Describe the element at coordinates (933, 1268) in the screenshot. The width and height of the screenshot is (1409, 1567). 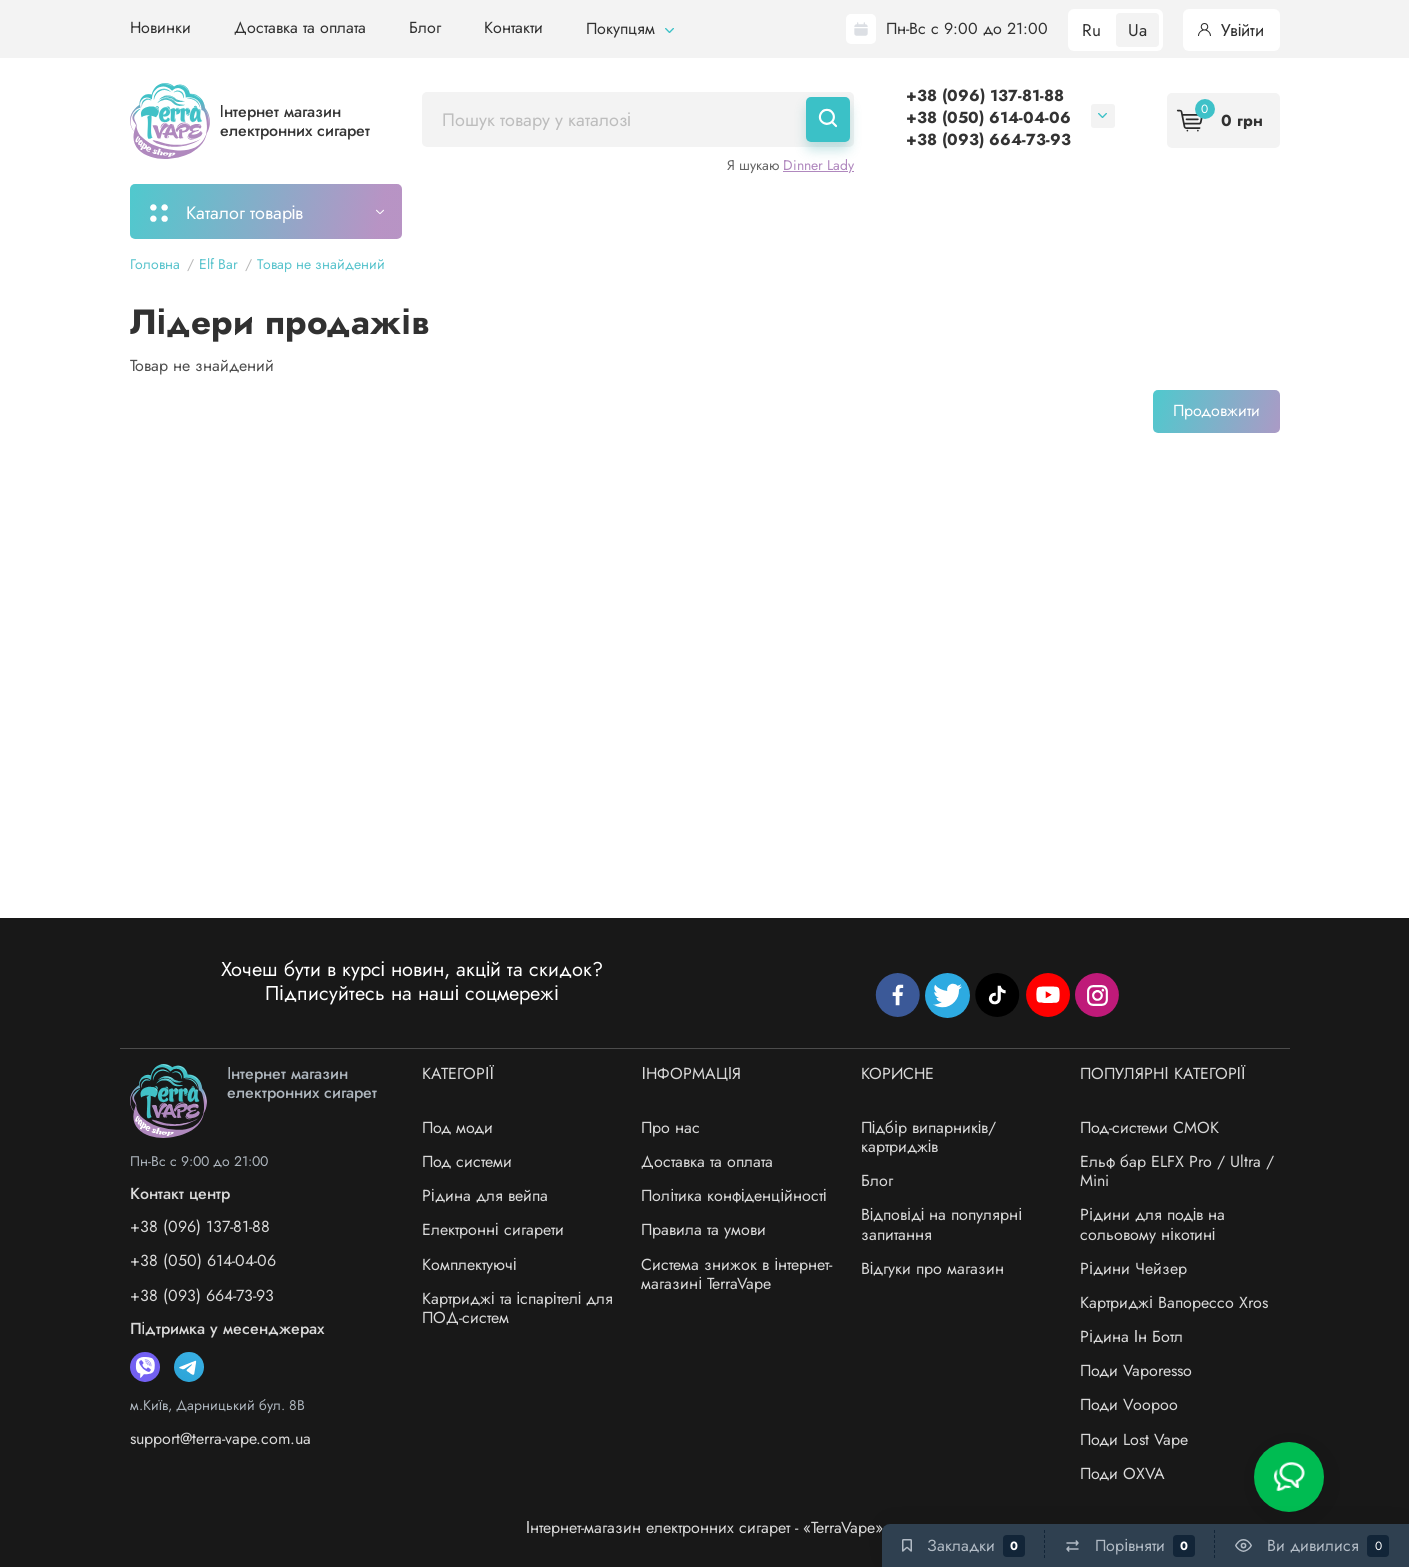
I see `Відгуки про магазин` at that location.